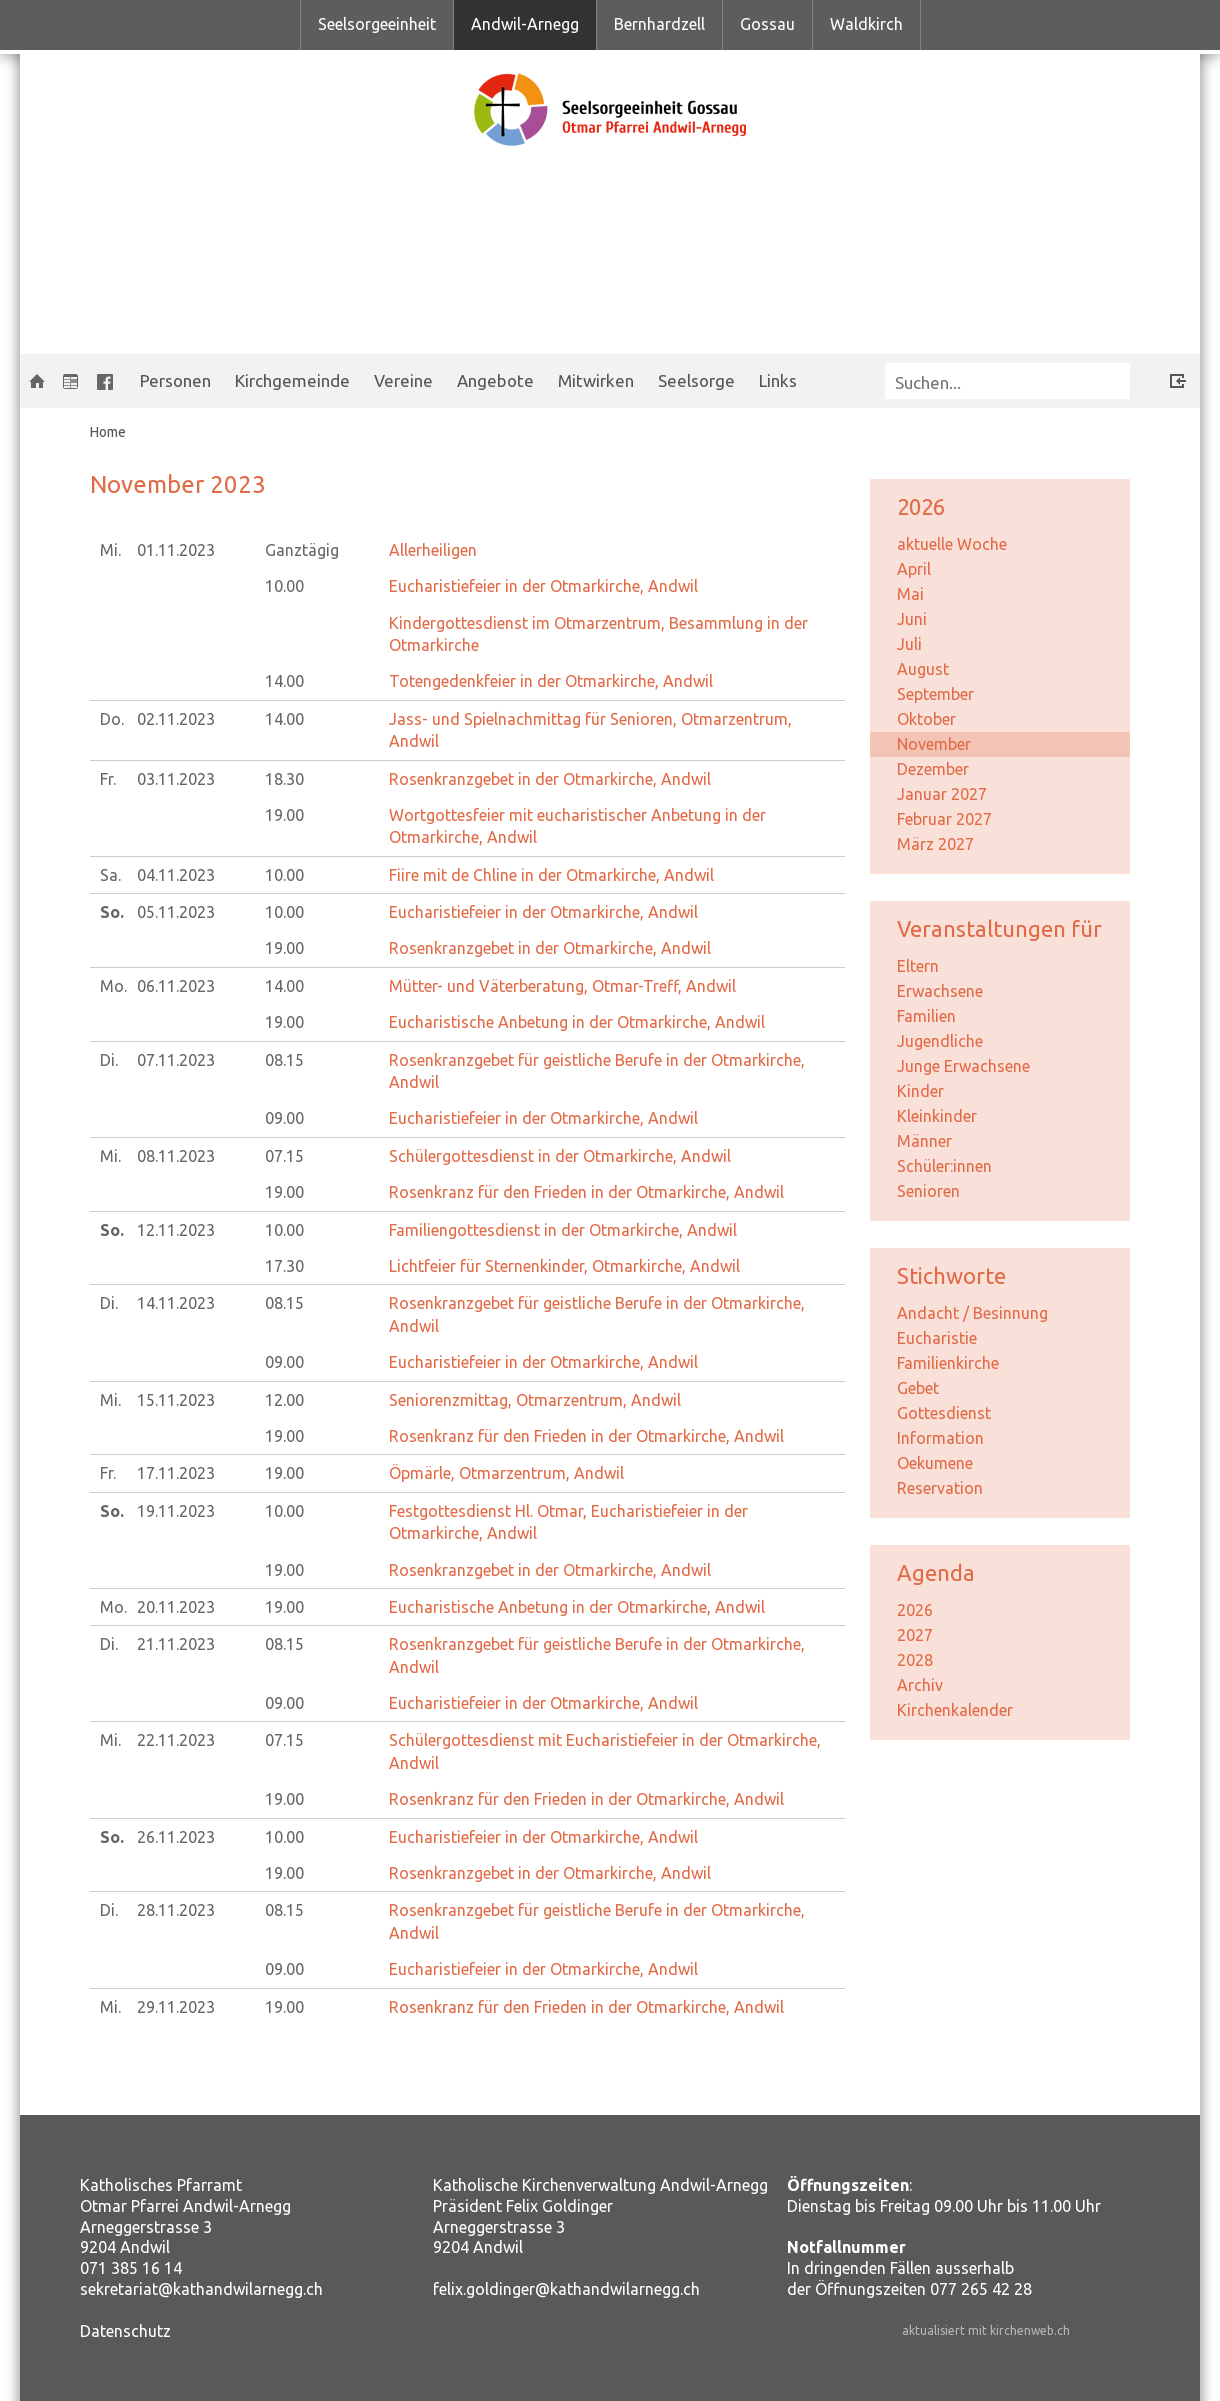 The height and width of the screenshot is (2401, 1220). I want to click on 08.15, so click(284, 1060).